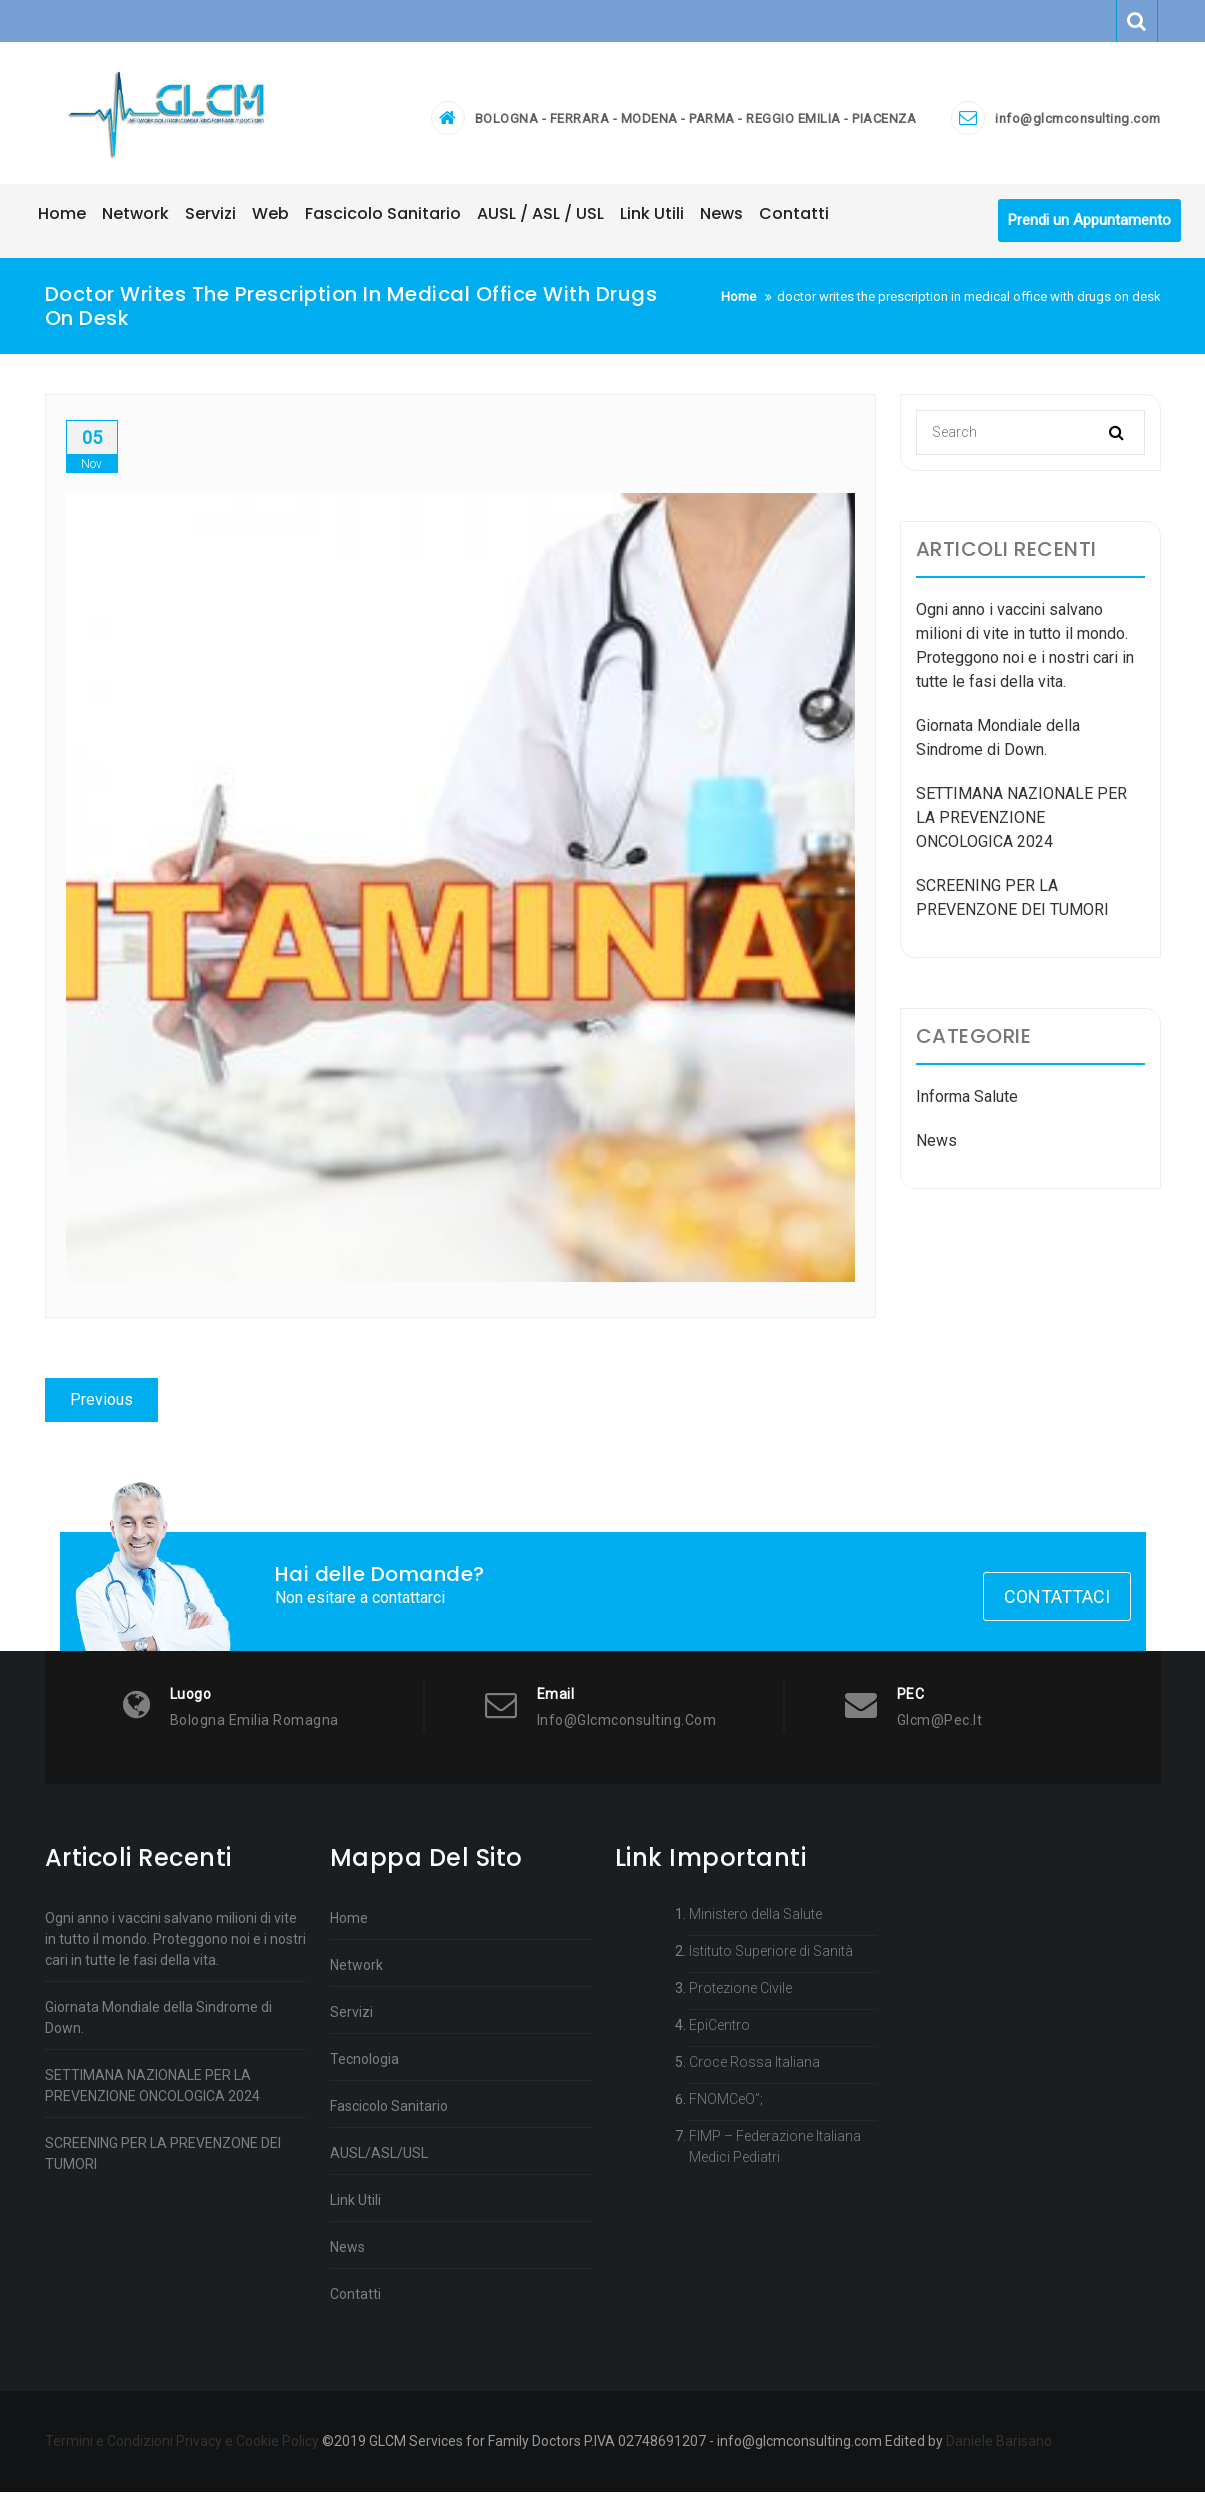  Describe the element at coordinates (936, 1154) in the screenshot. I see `News` at that location.